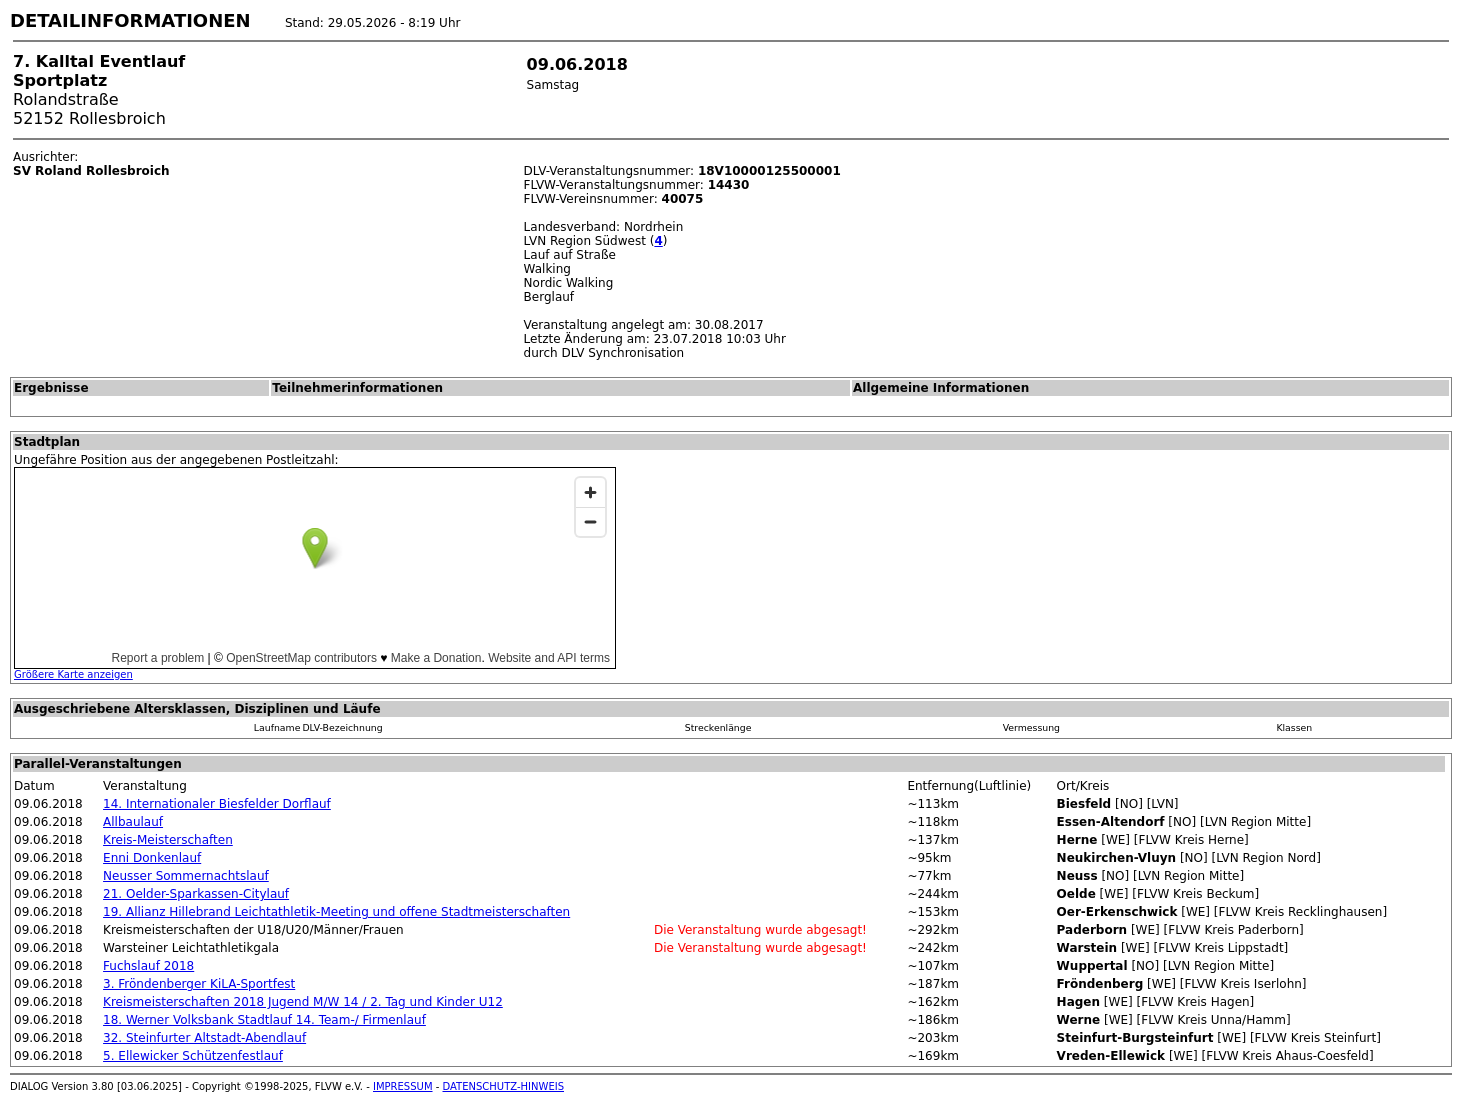  Describe the element at coordinates (217, 804) in the screenshot. I see `14. Internationaler Biesfelder Dorflauf` at that location.